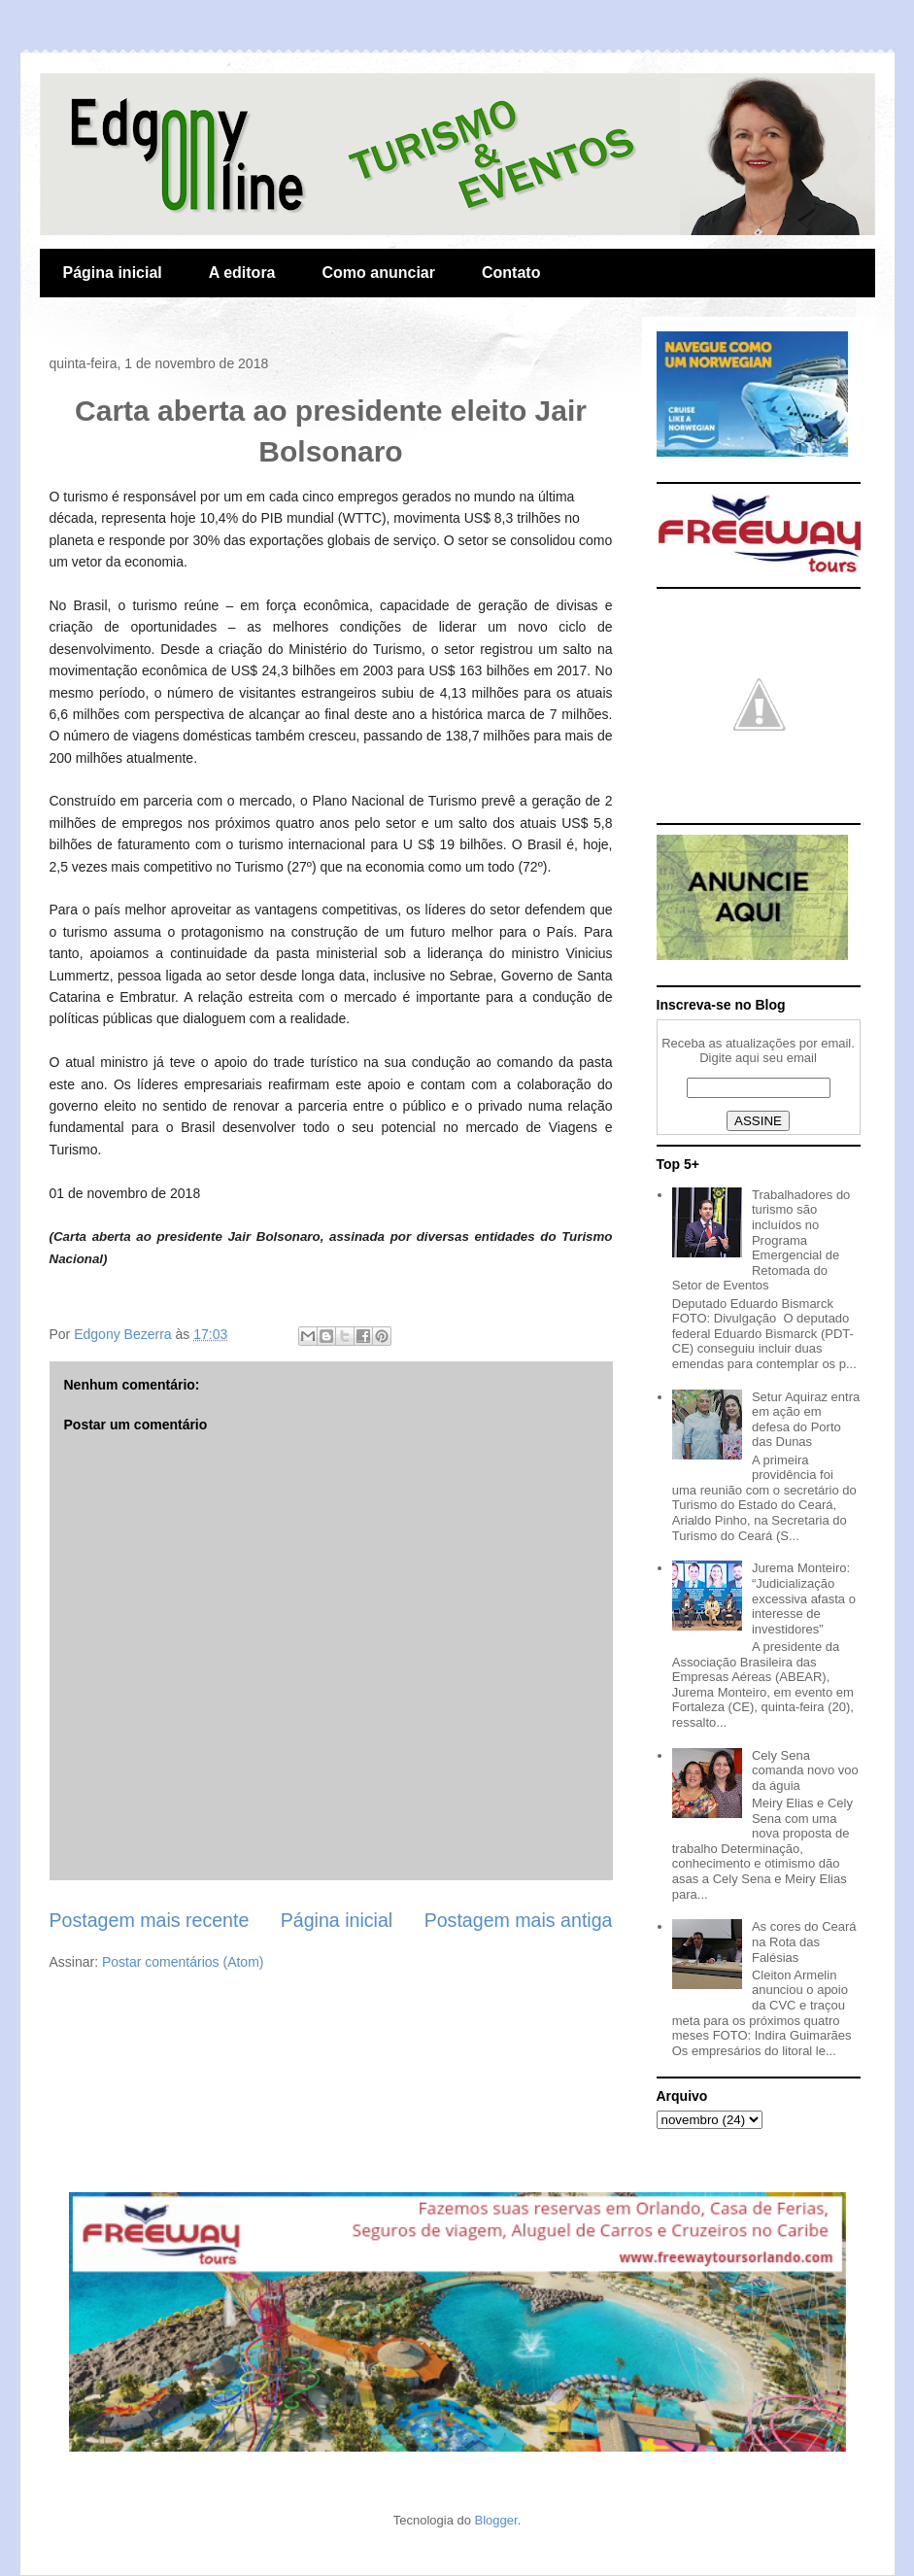 This screenshot has width=914, height=2576. What do you see at coordinates (804, 1598) in the screenshot?
I see `Jurema Monteiro: “Judicialização excessiva afasta o interesse de investidores”` at bounding box center [804, 1598].